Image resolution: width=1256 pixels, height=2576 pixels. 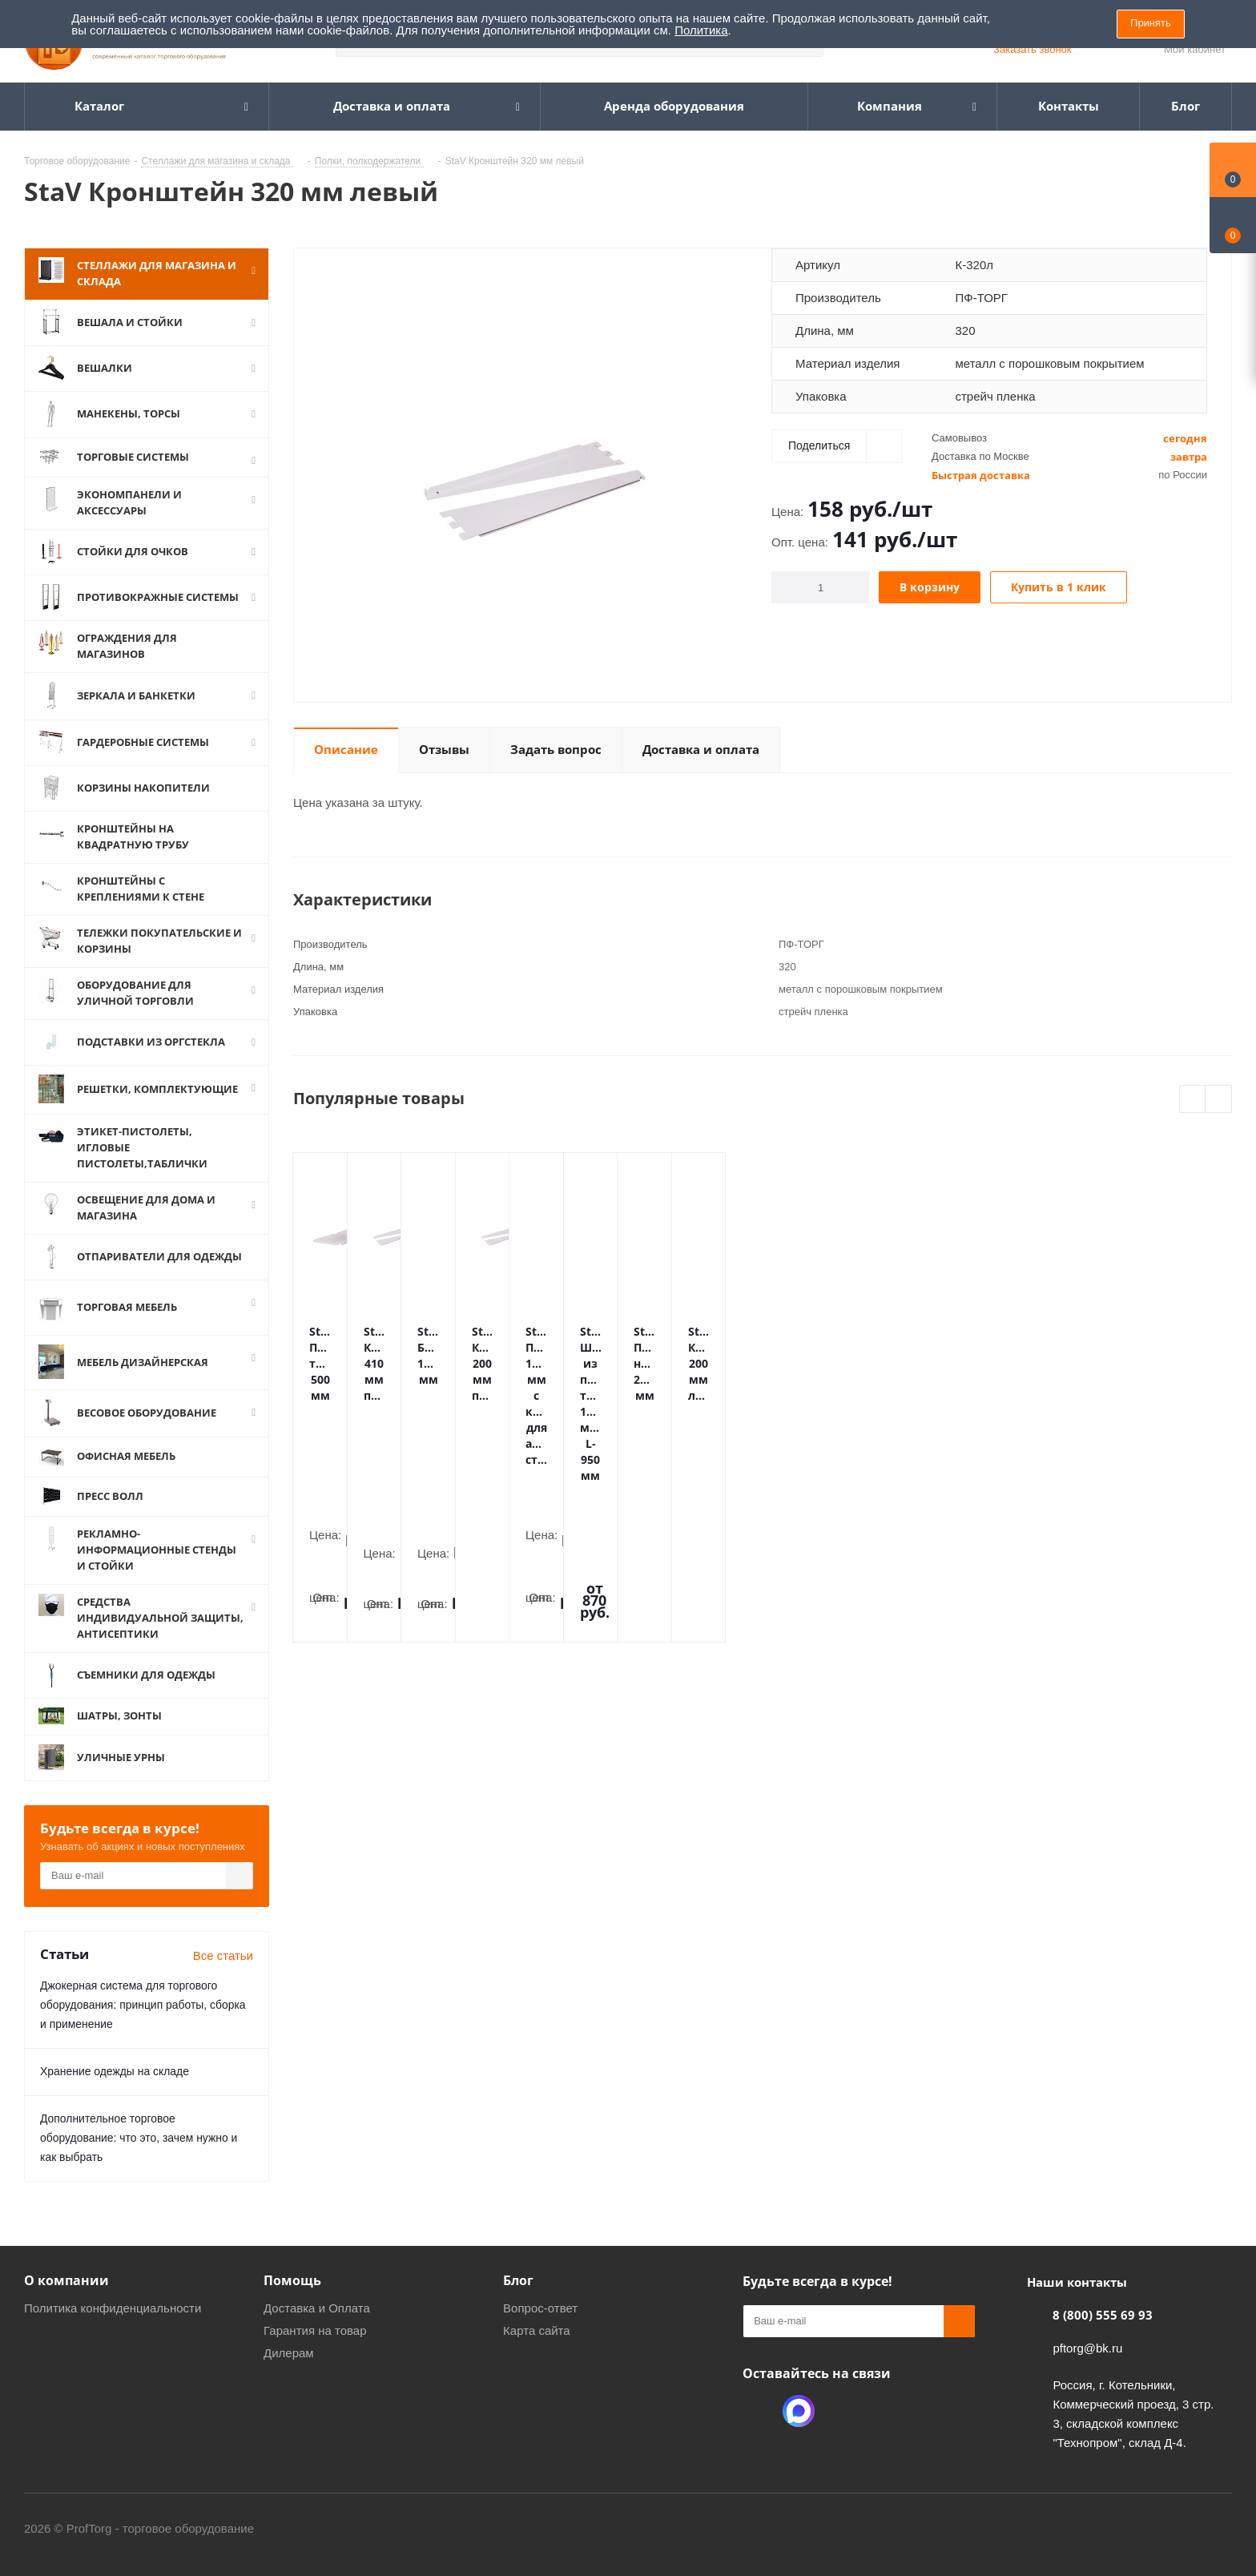 What do you see at coordinates (1219, 1100) in the screenshot?
I see `Next` at bounding box center [1219, 1100].